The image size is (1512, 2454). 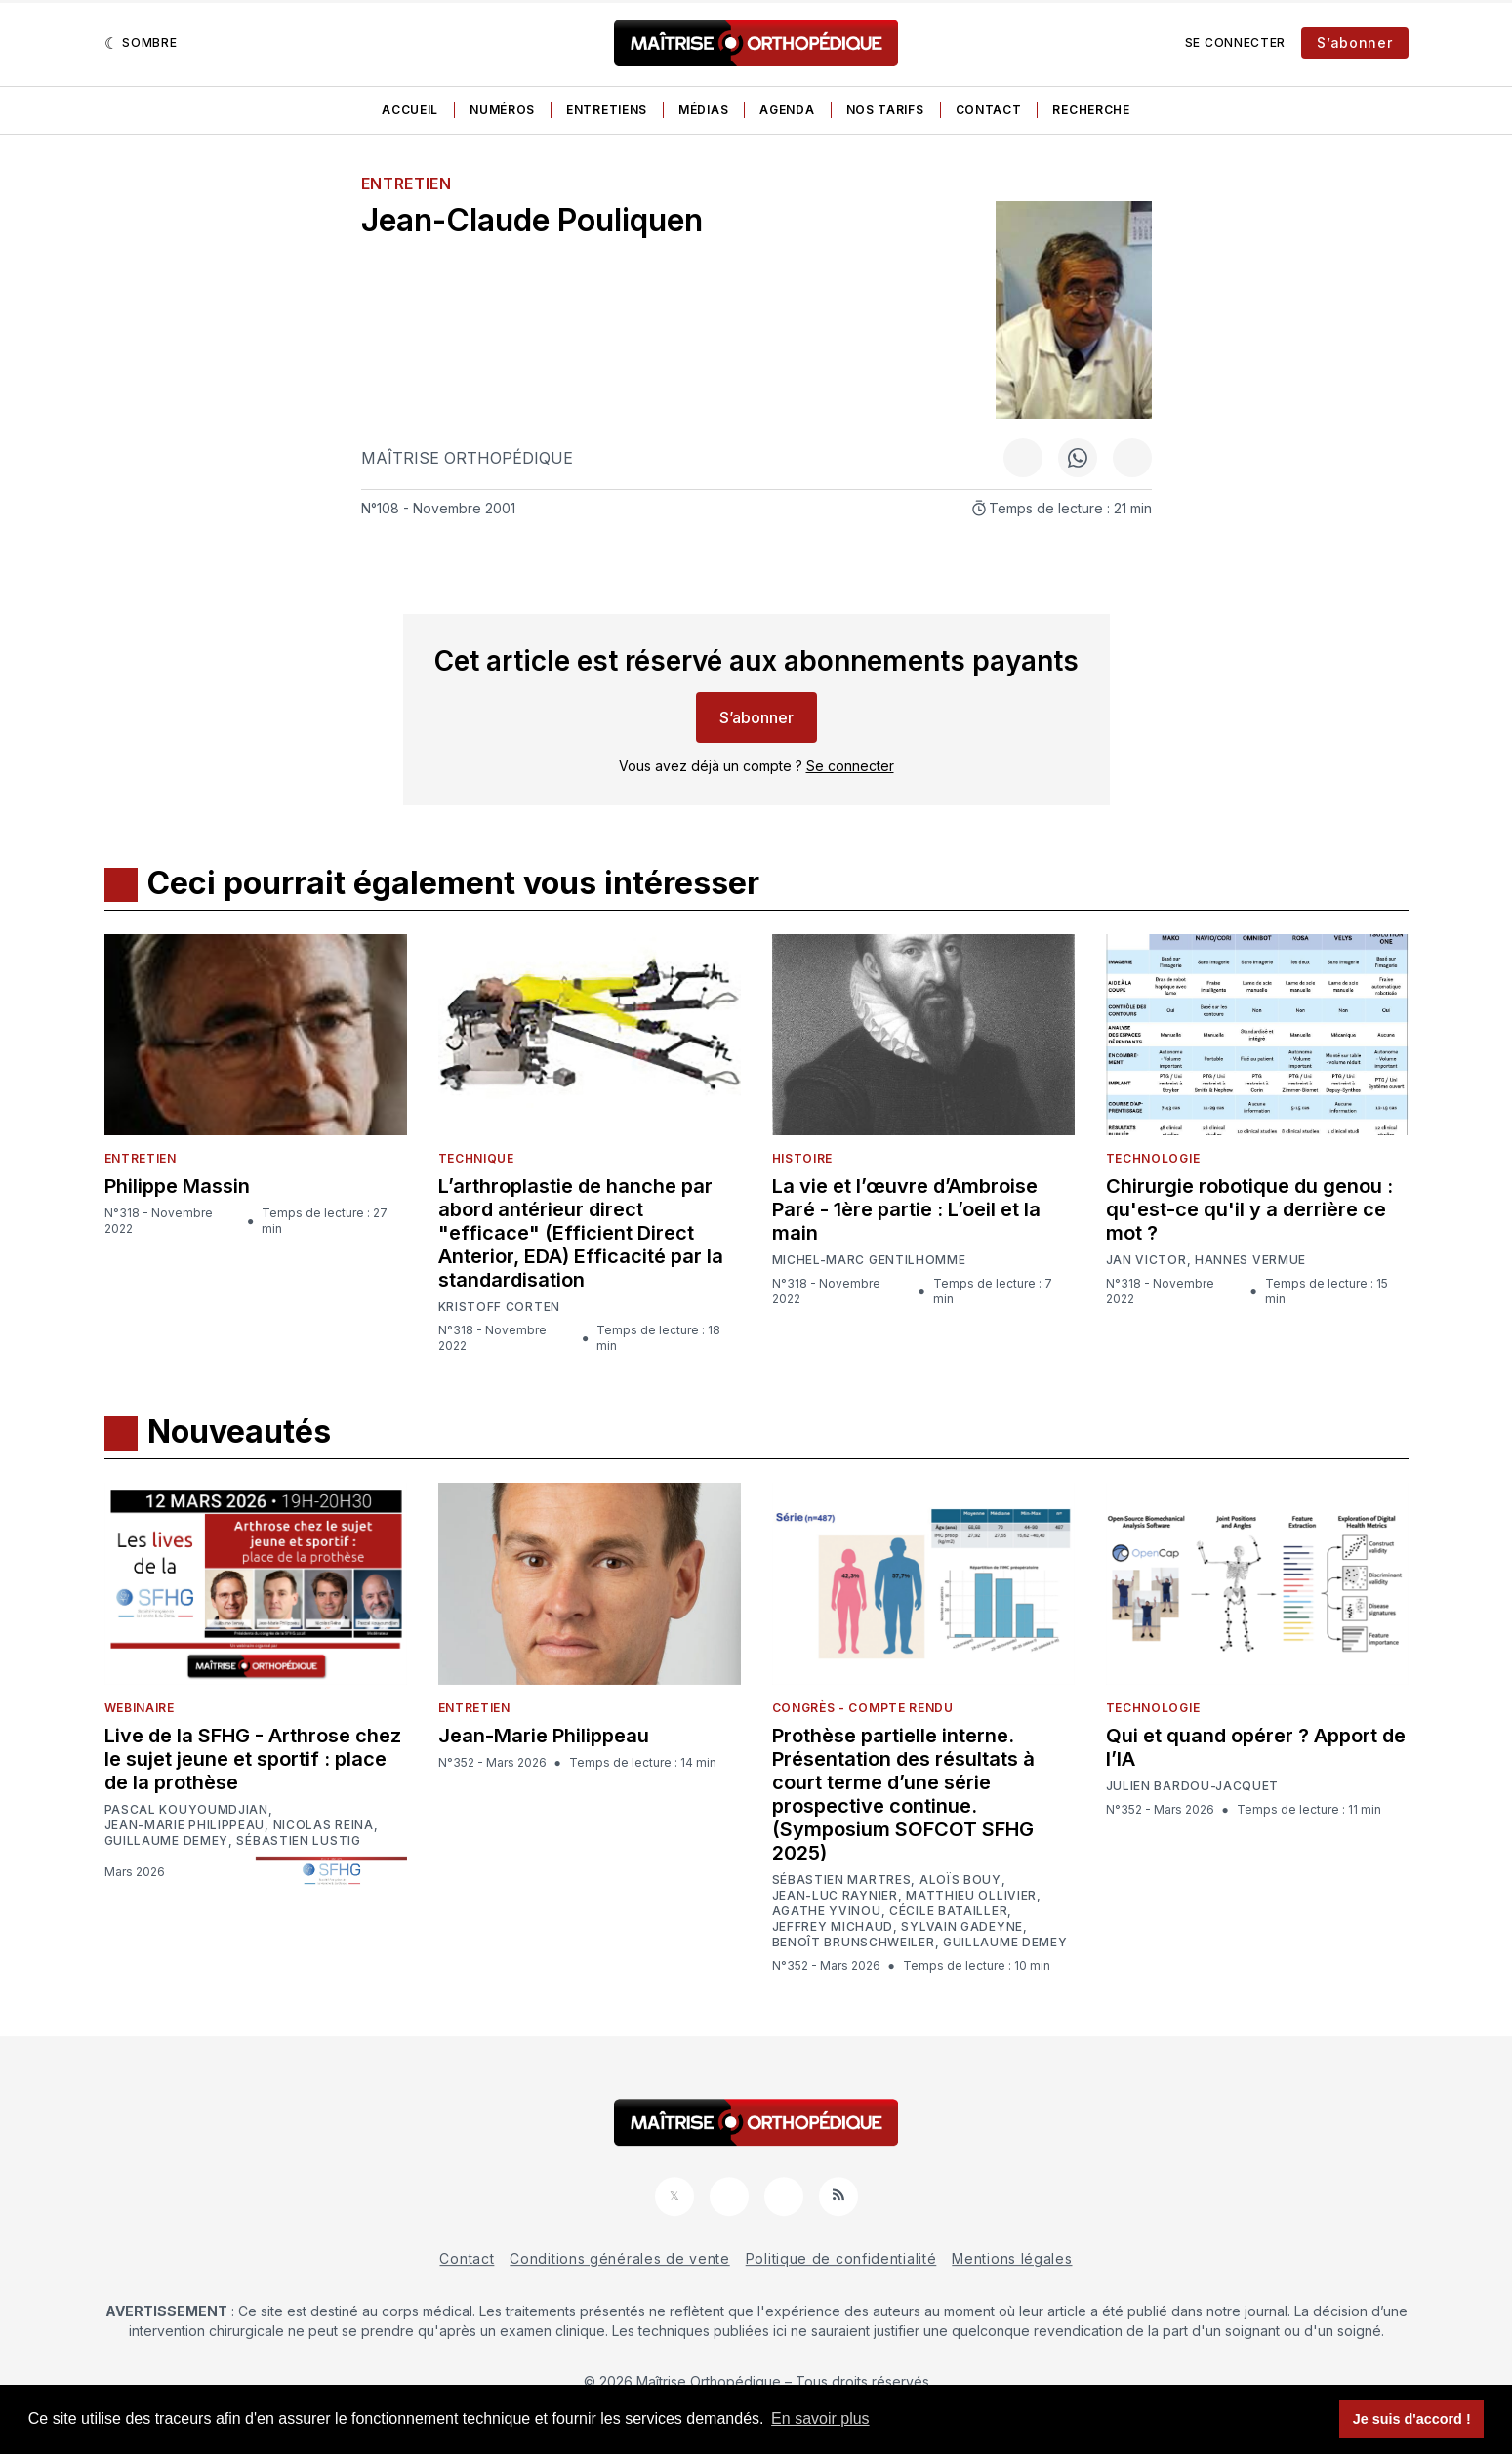 I want to click on Entretien, so click(x=406, y=183).